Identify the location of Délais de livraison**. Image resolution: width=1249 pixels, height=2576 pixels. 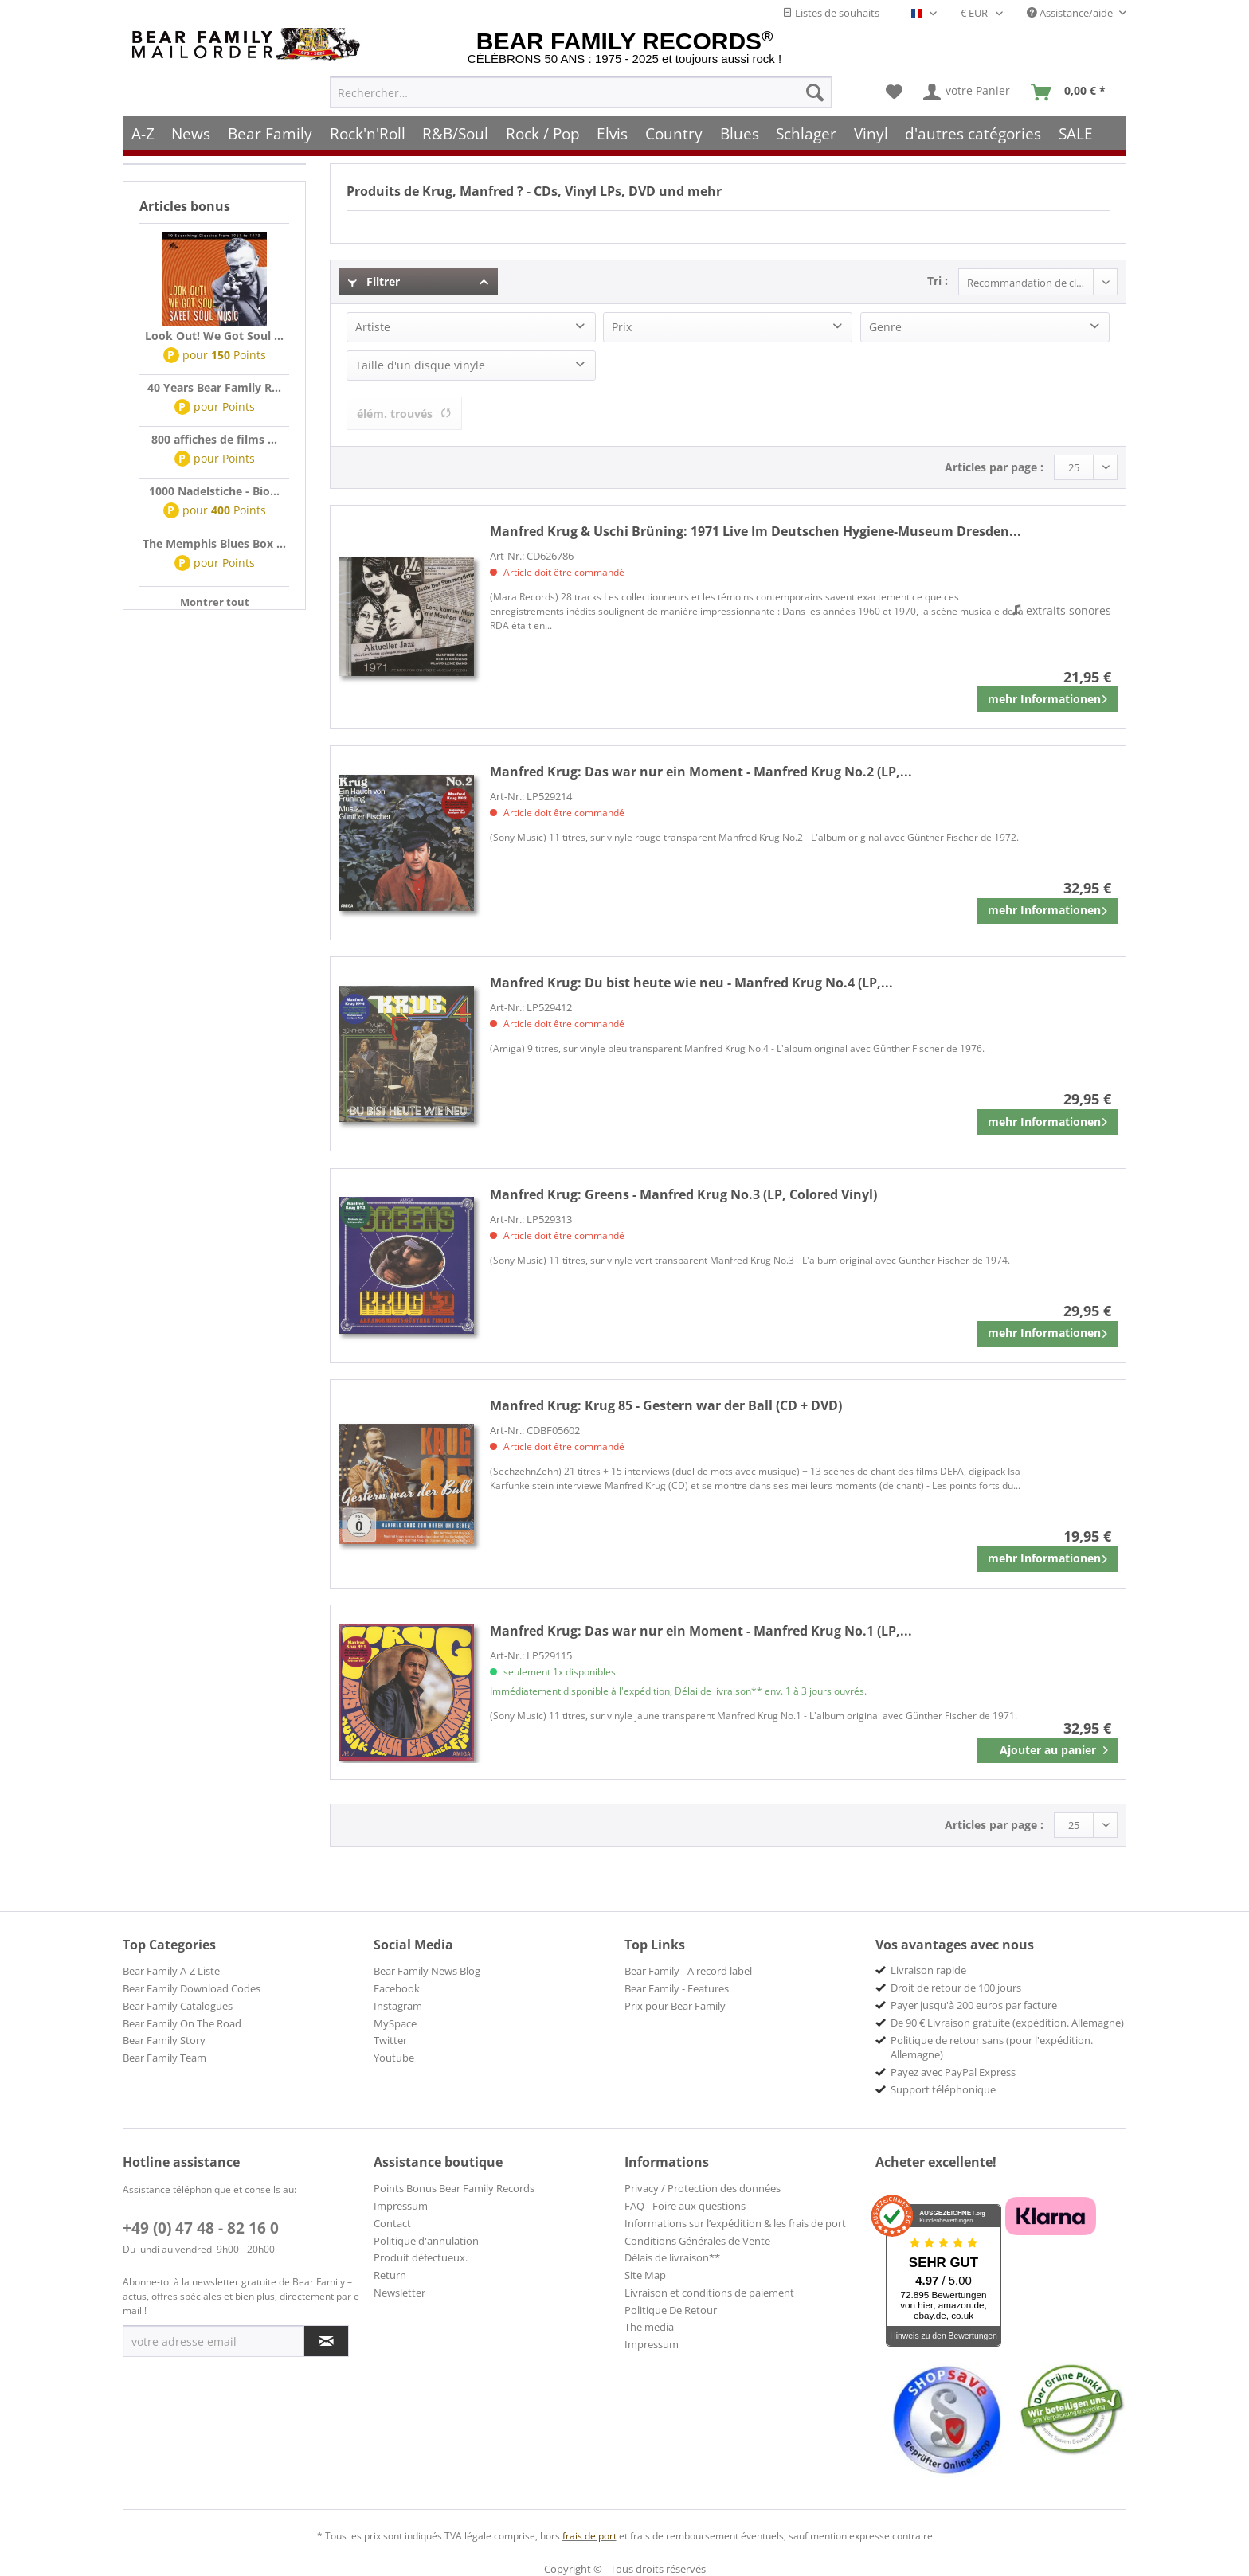
(672, 2257).